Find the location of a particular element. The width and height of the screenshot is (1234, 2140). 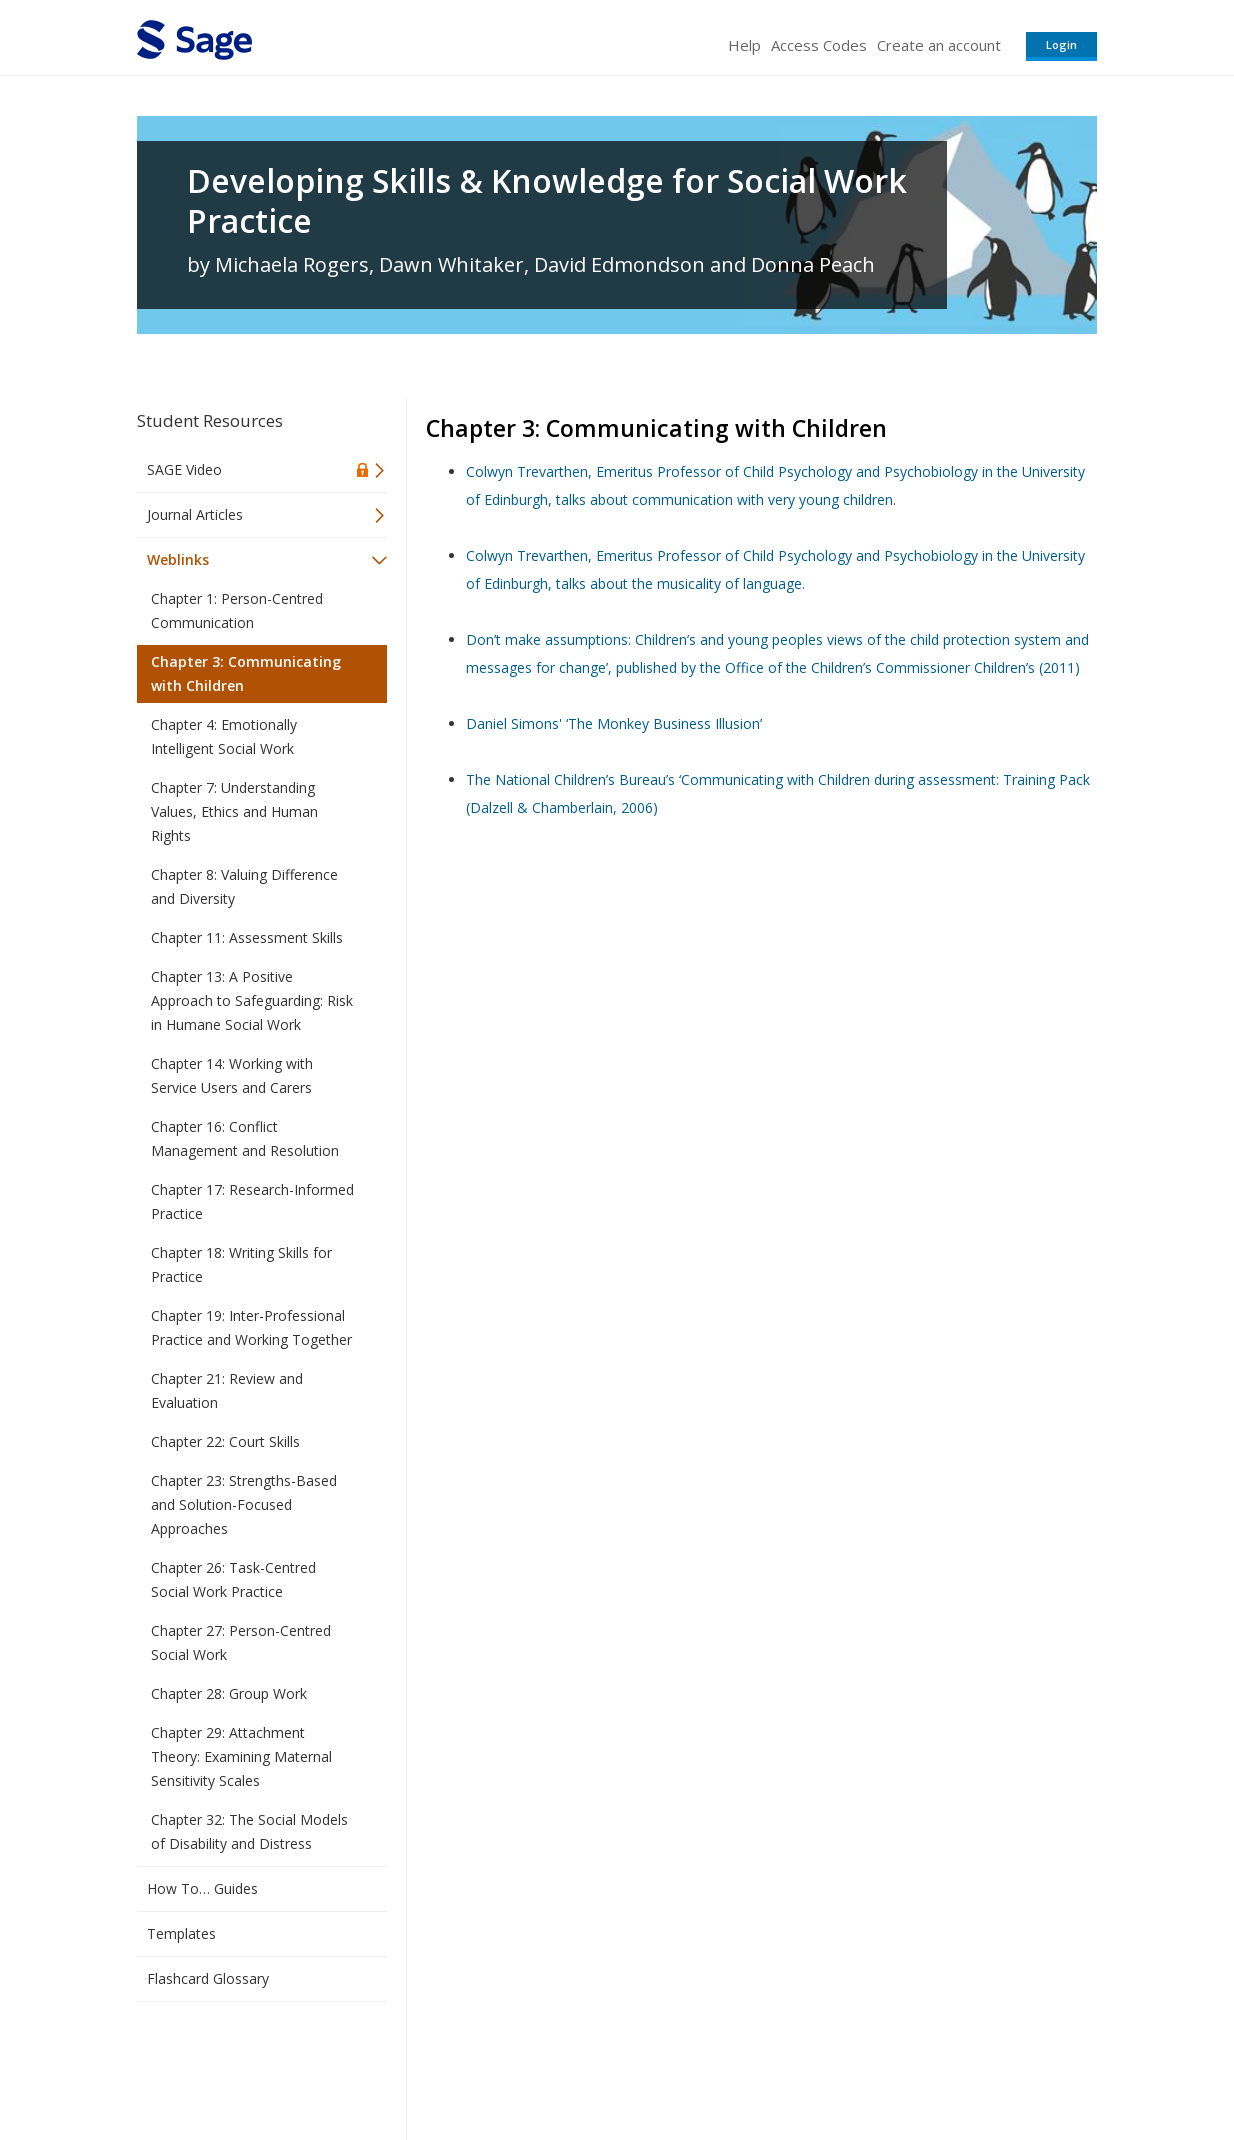

Chapter 7: Understanding Values, Ethics and Human Rights is located at coordinates (234, 811).